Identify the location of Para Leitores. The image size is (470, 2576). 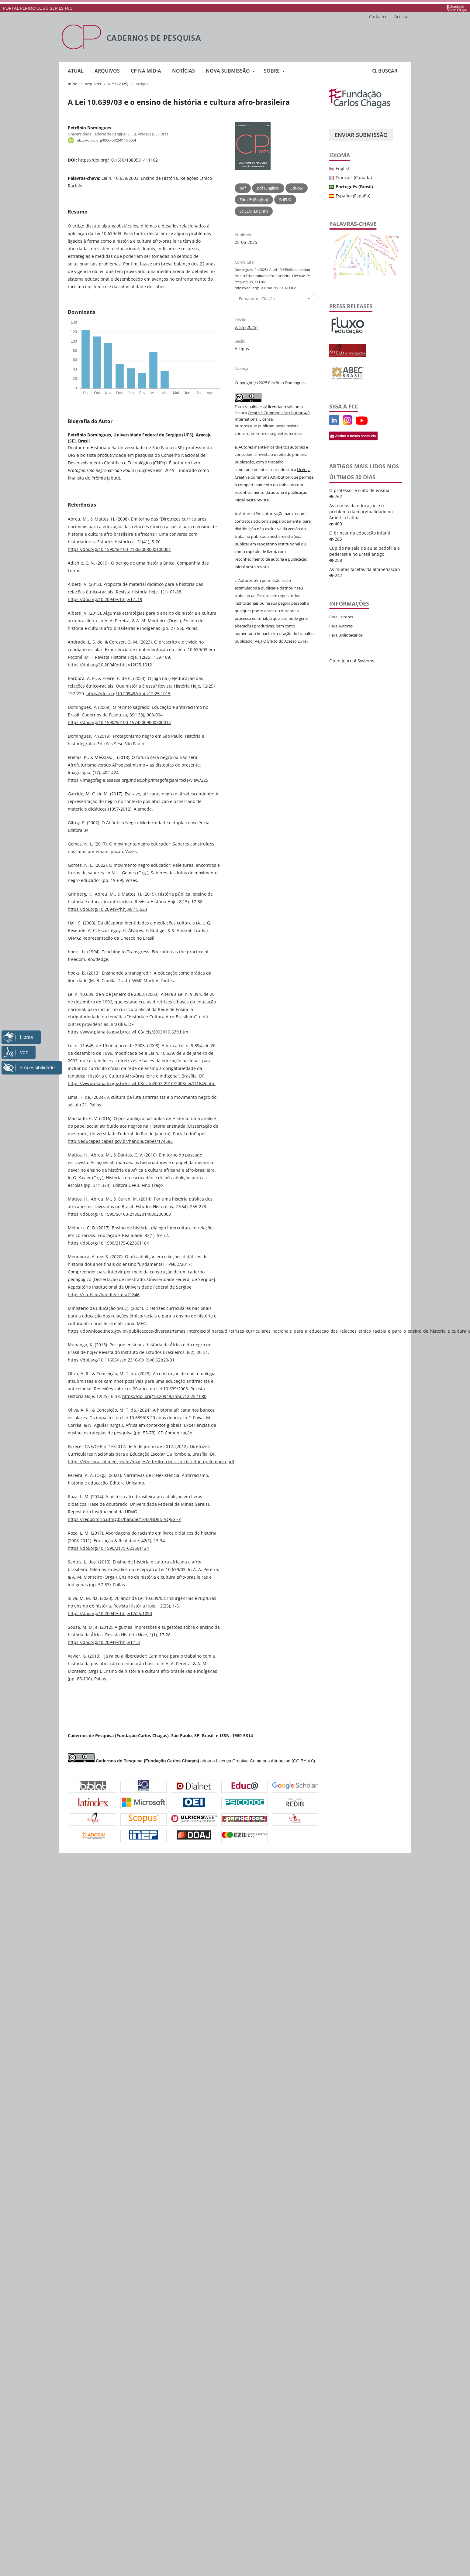
(341, 617).